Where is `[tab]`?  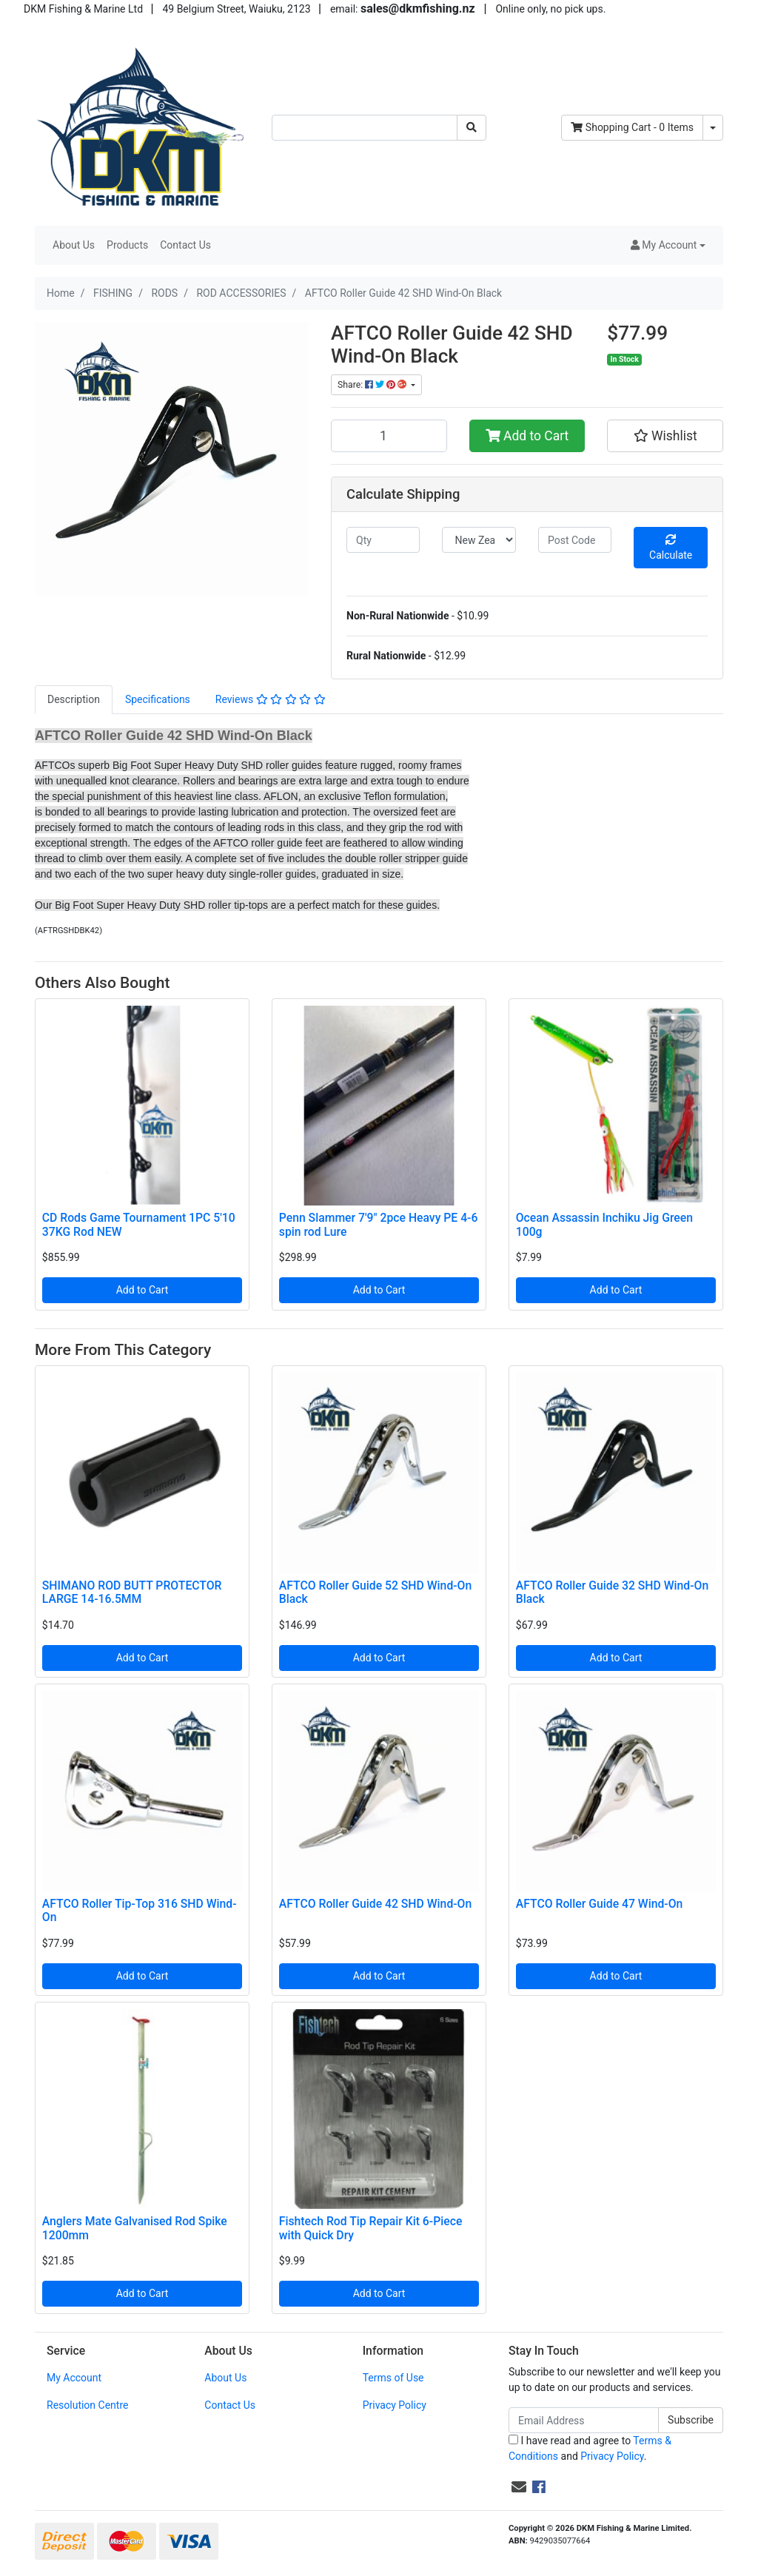
[tab] is located at coordinates (74, 699).